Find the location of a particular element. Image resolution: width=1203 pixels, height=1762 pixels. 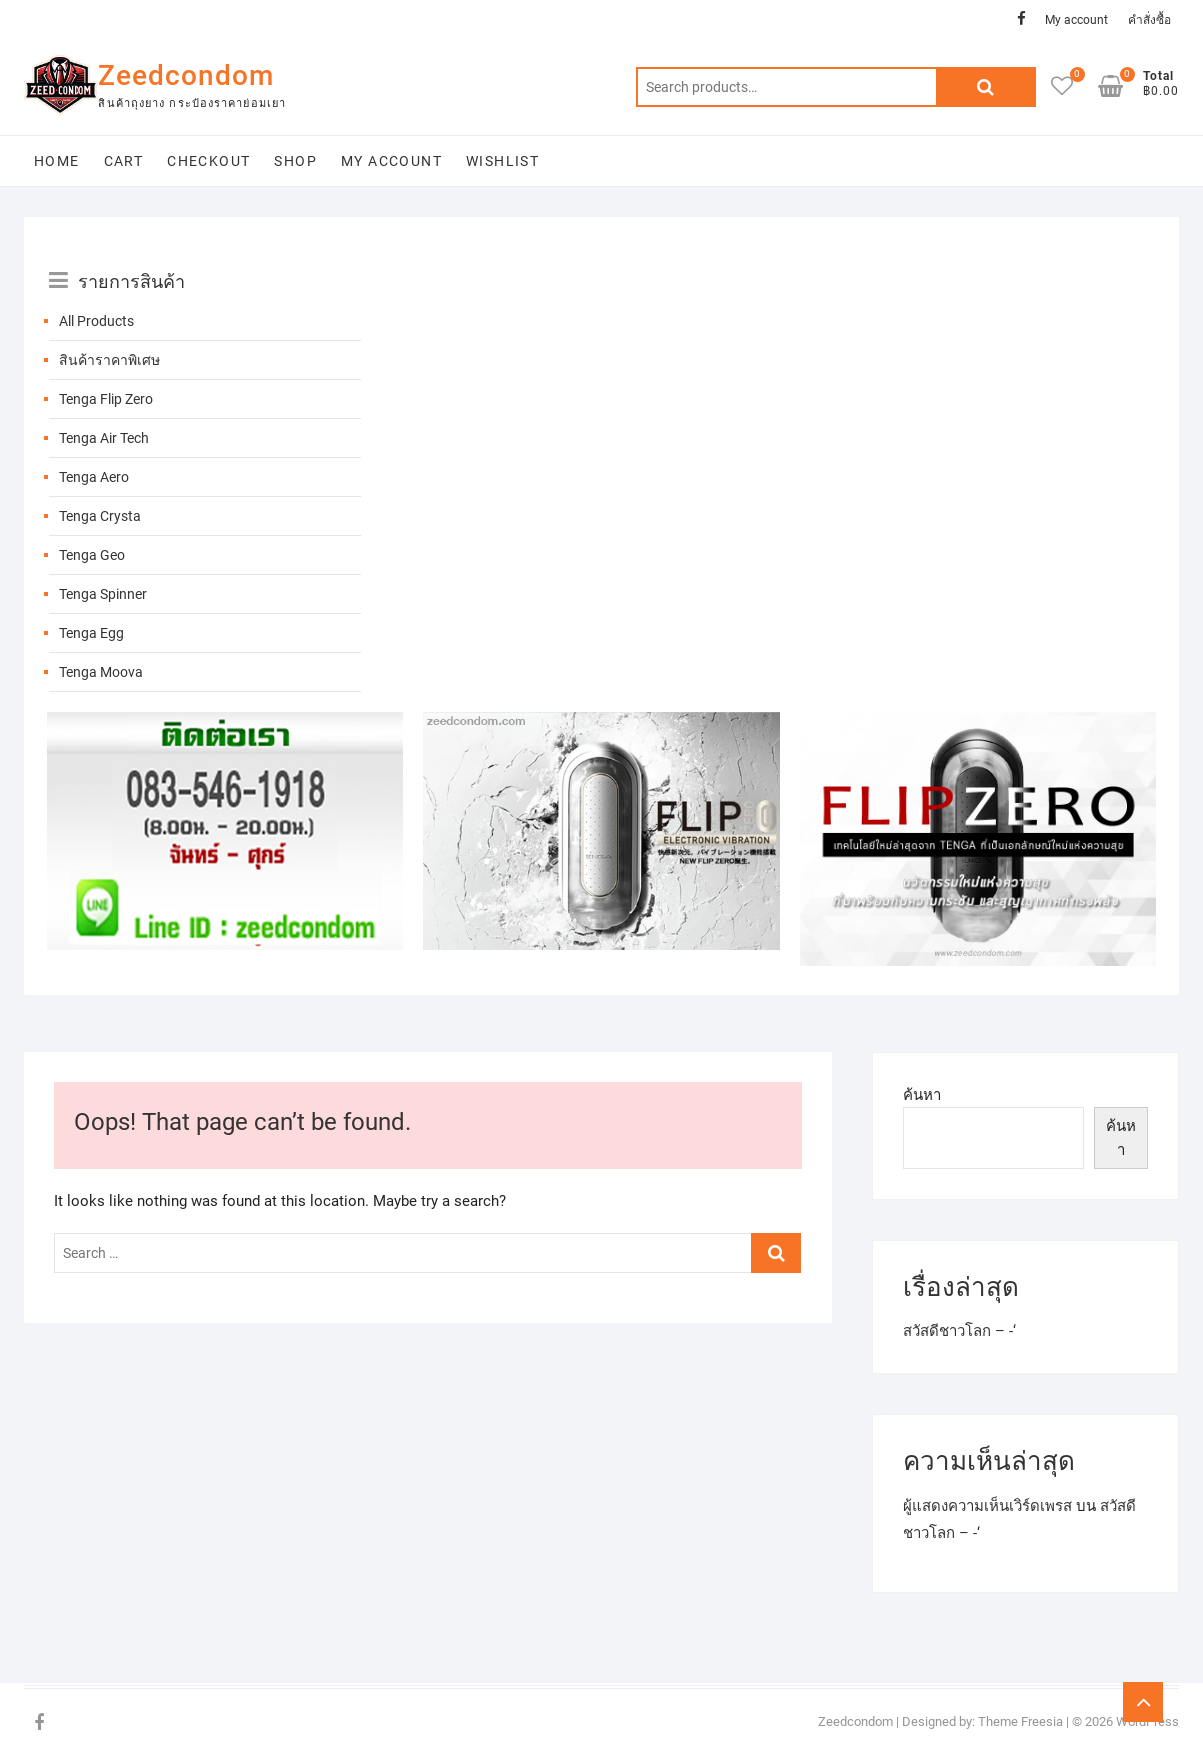

Checkout is located at coordinates (208, 161).